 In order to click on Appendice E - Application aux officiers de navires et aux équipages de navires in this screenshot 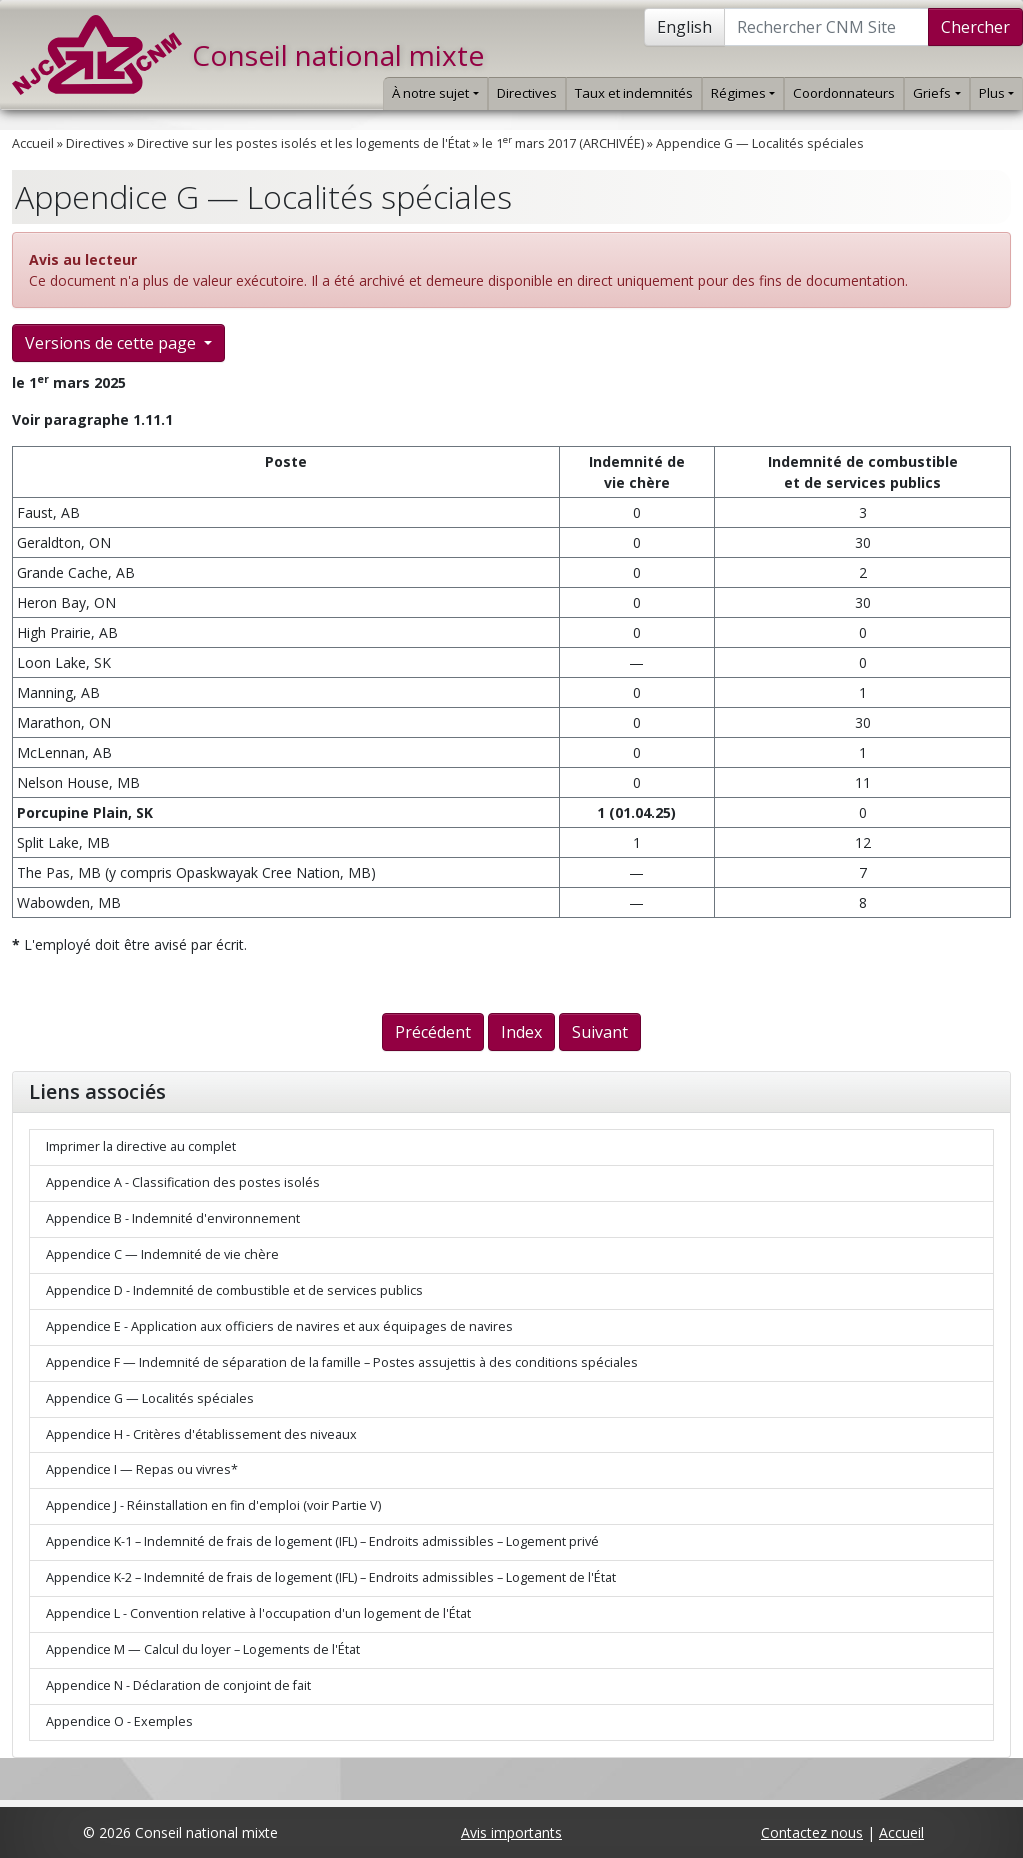, I will do `click(279, 1326)`.